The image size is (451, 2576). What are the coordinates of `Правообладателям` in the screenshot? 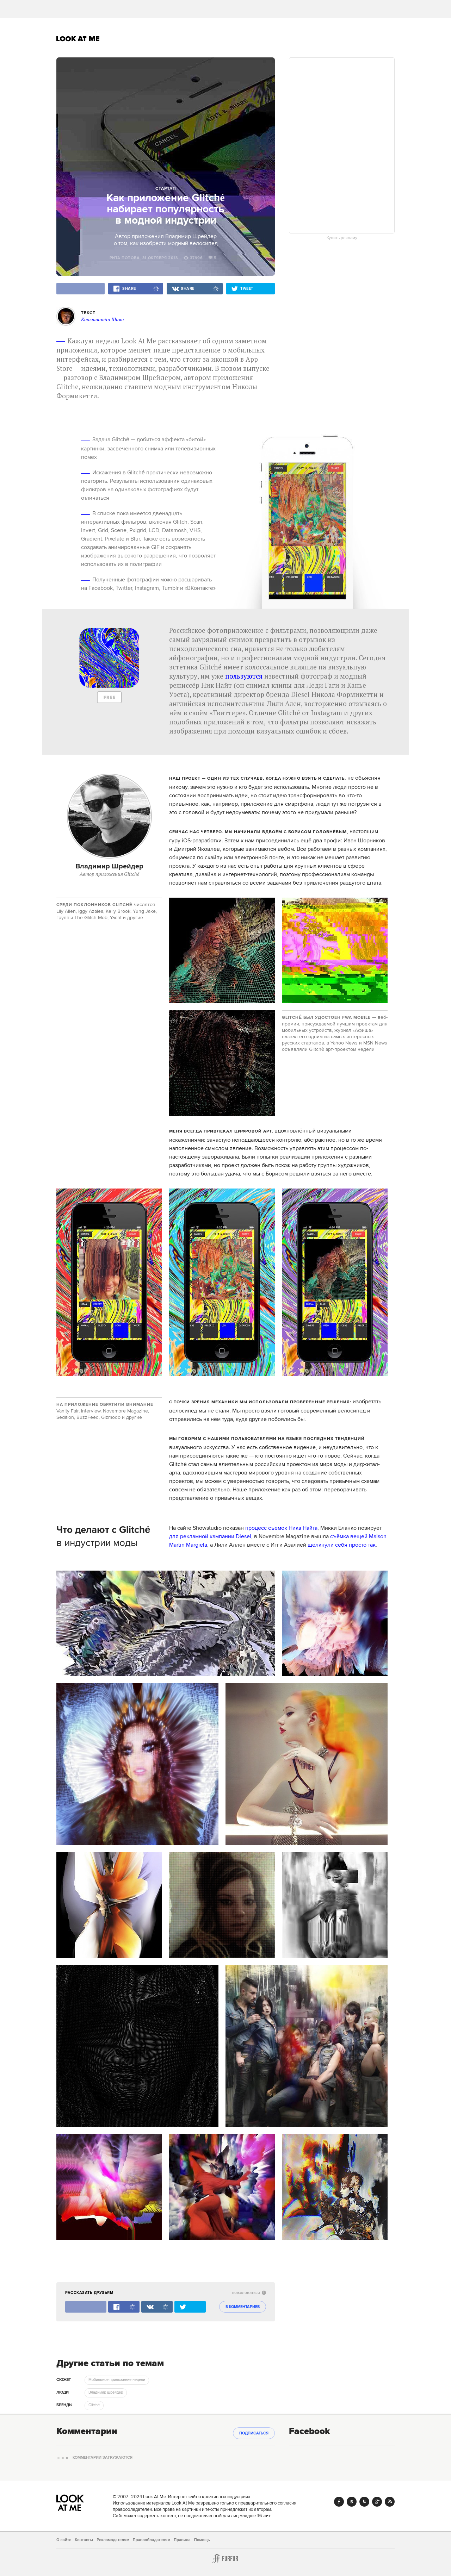 It's located at (152, 2540).